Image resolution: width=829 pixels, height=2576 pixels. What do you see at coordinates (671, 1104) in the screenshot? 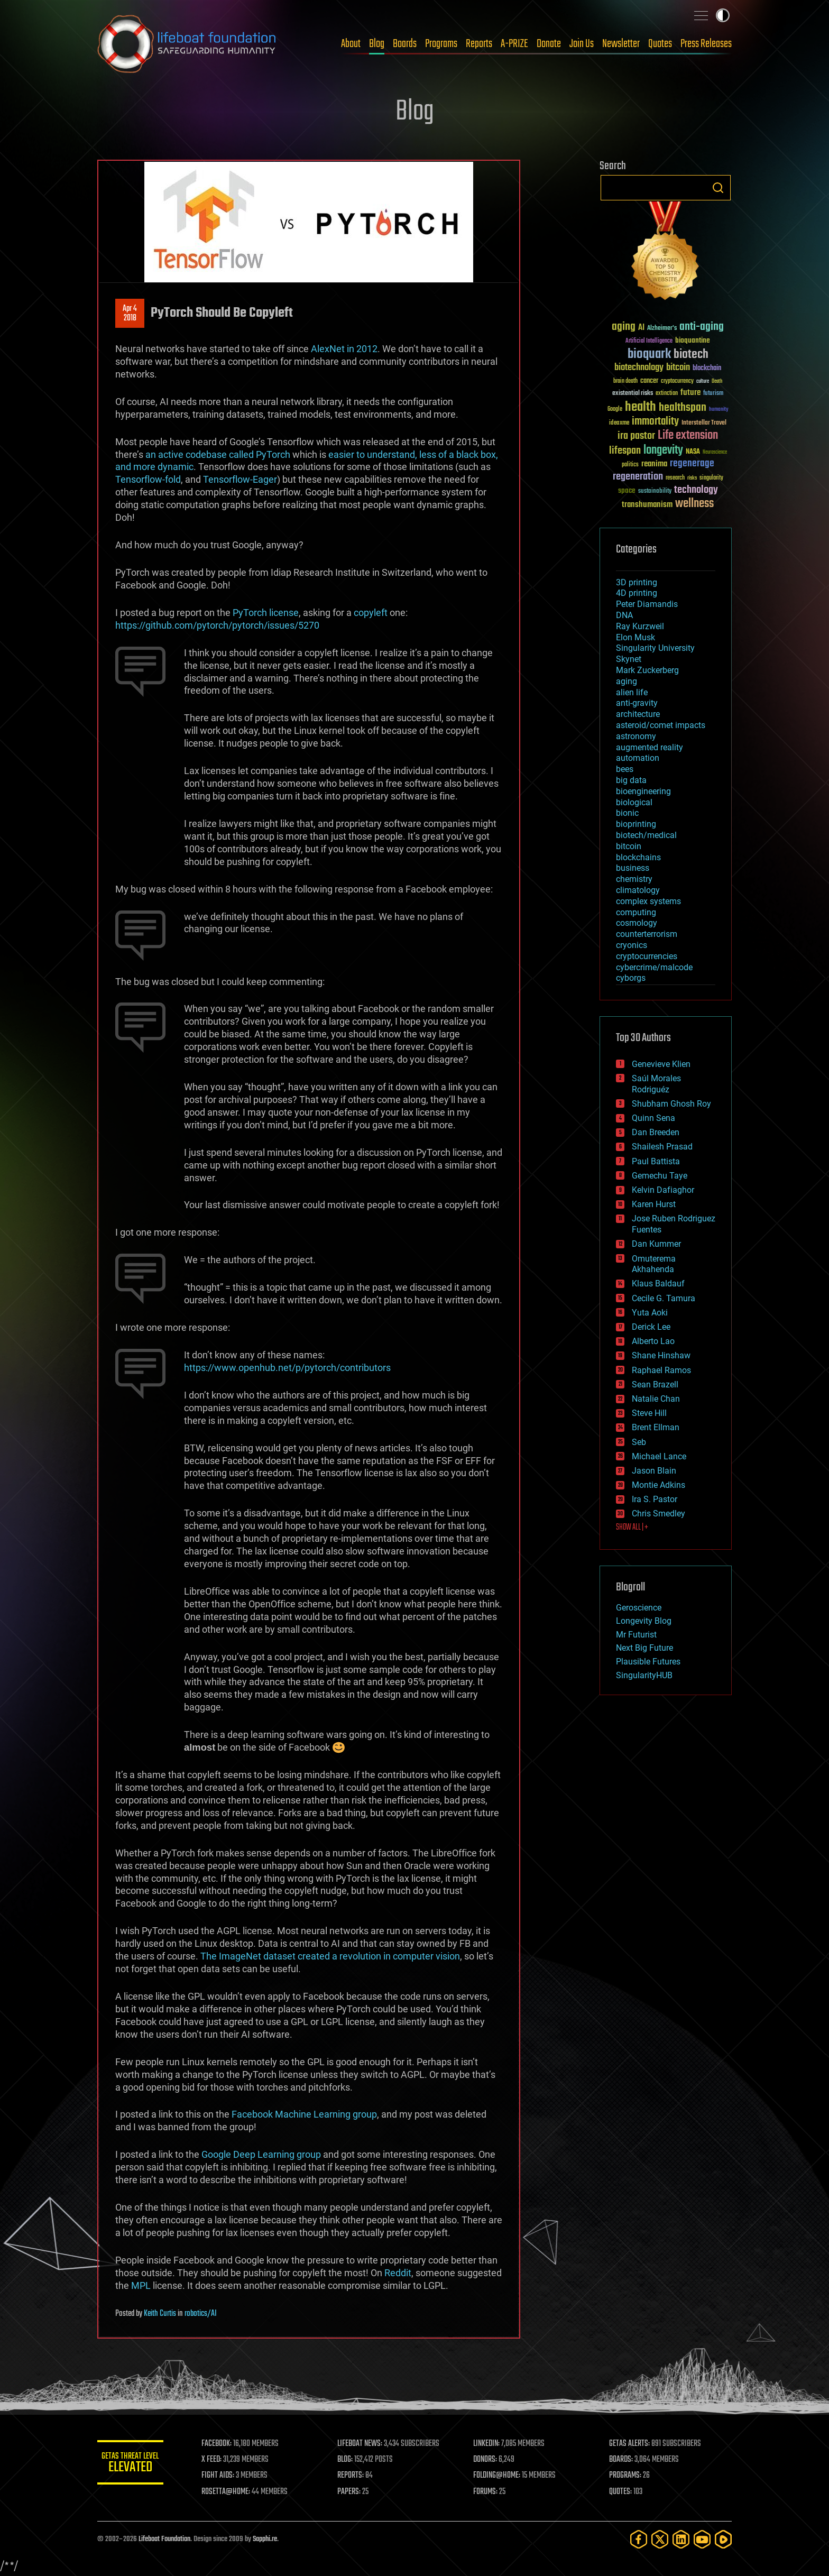
I see `Shubham Ghosh Roy` at bounding box center [671, 1104].